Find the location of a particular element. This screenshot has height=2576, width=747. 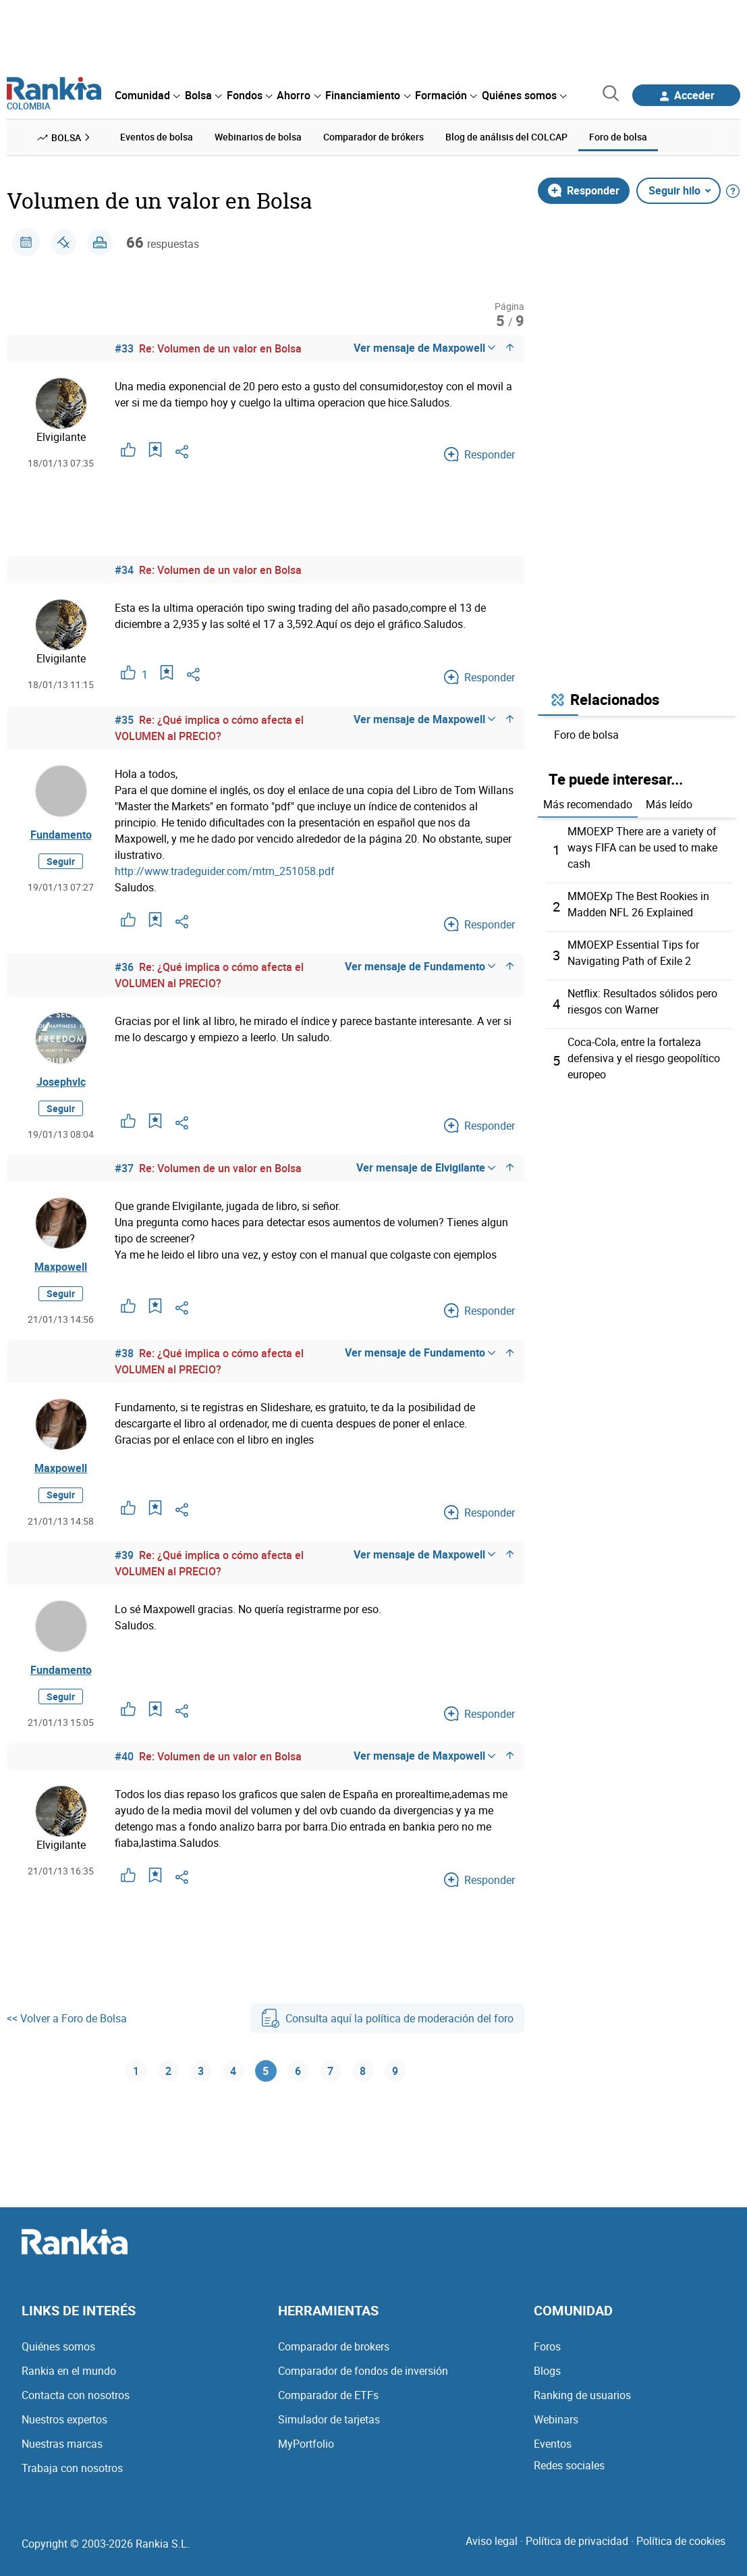

Contacta con nosotros is located at coordinates (76, 2395).